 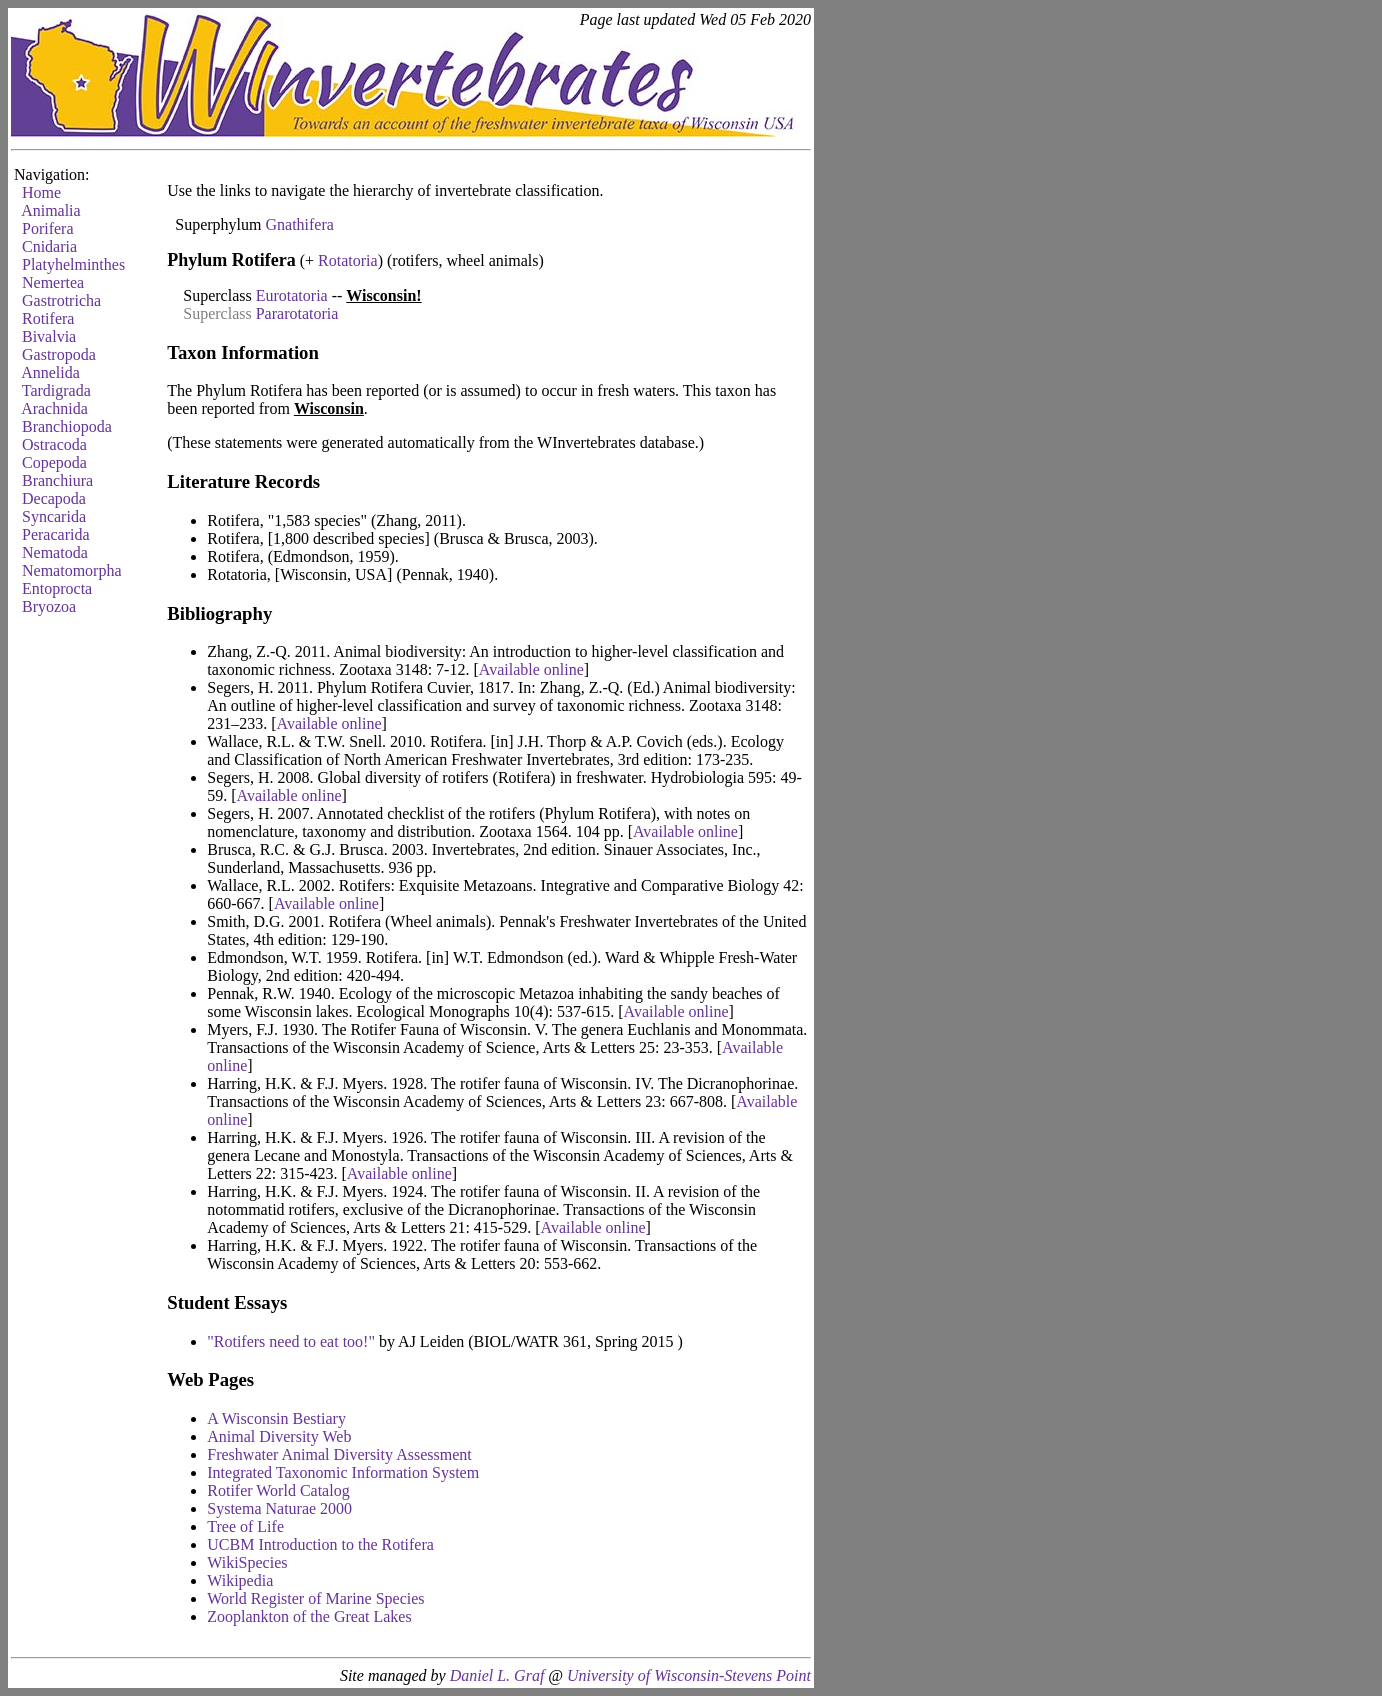 I want to click on Peracarida, so click(x=56, y=534).